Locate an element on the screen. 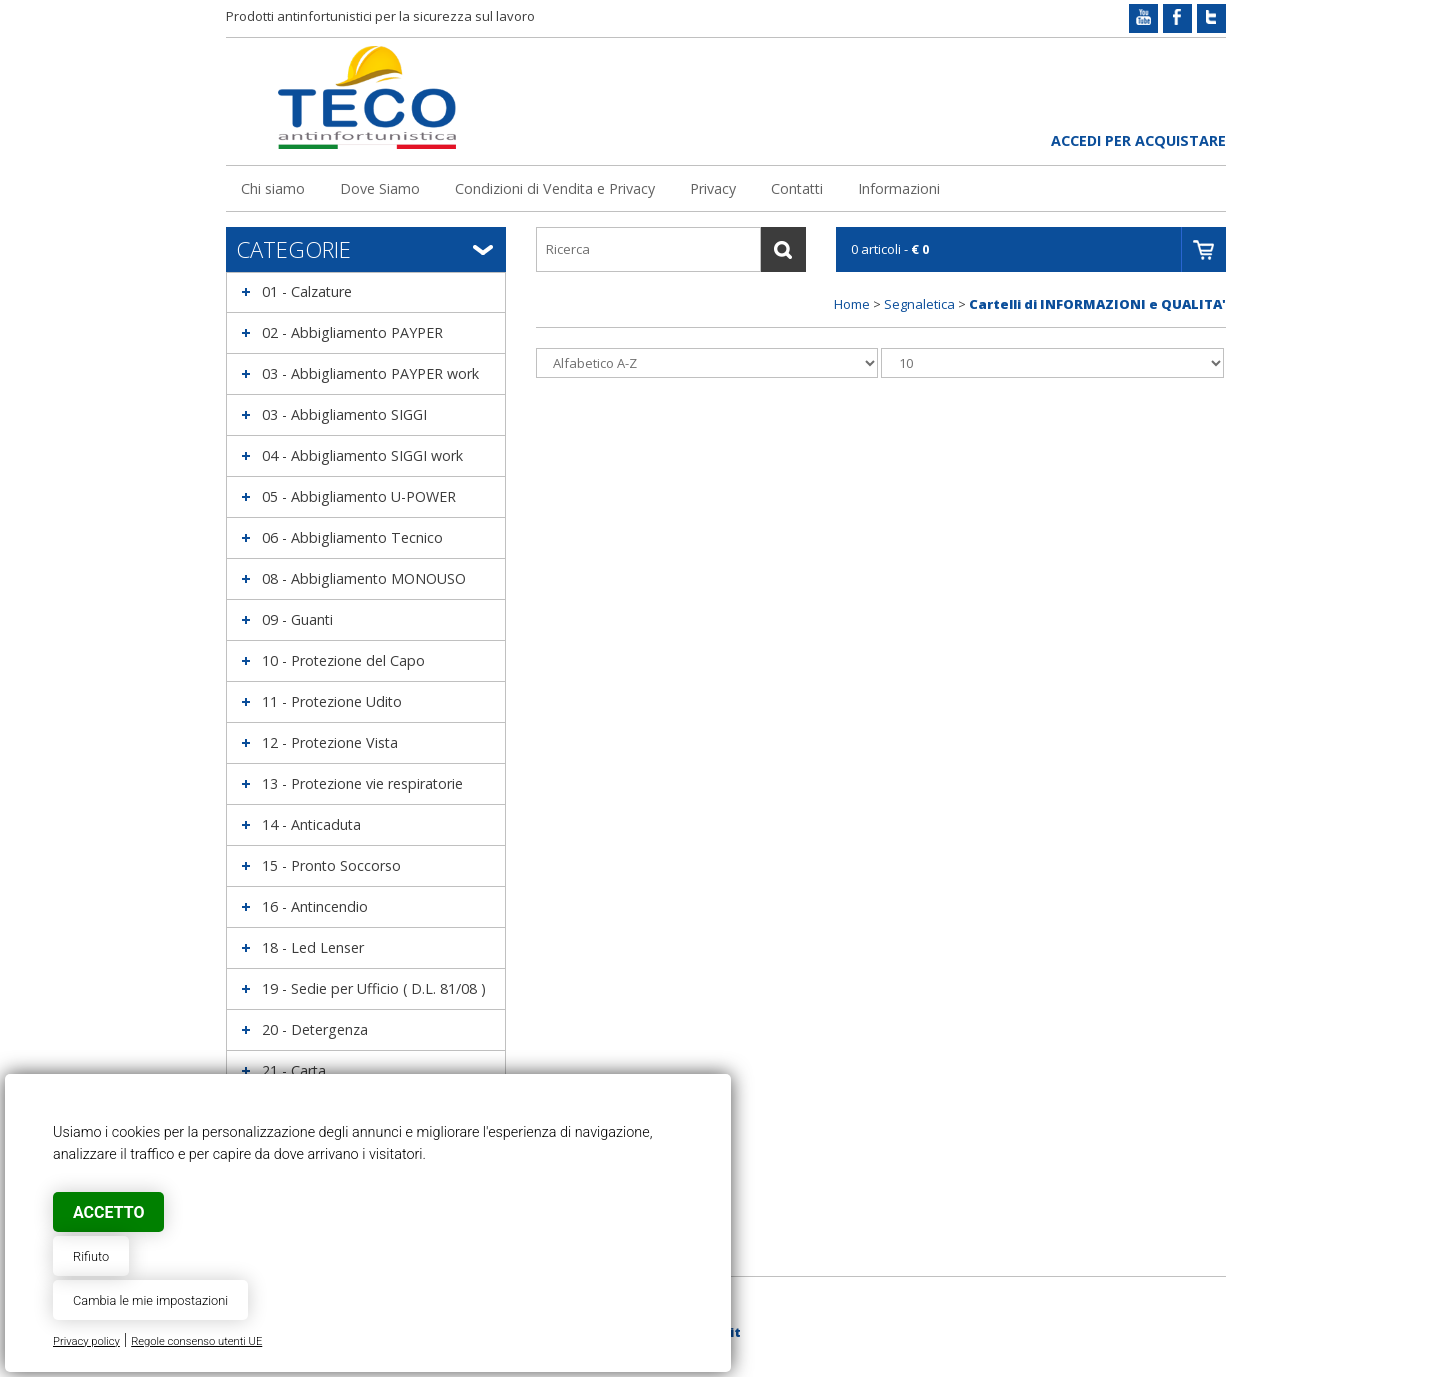  Chi siamo is located at coordinates (273, 188).